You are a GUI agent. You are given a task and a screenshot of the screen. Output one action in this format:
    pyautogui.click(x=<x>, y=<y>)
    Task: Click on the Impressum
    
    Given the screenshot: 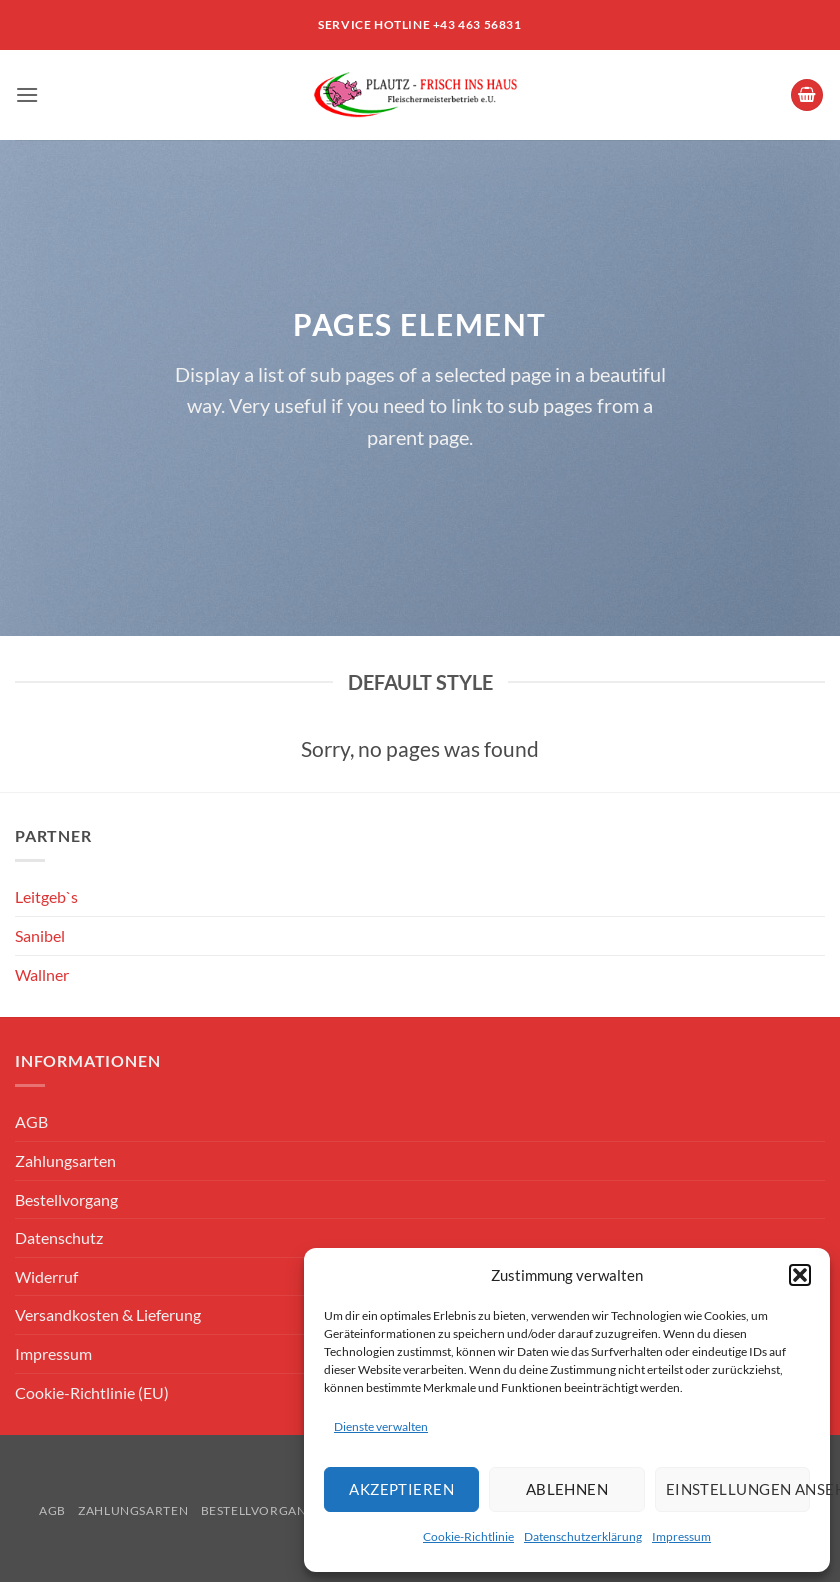 What is the action you would take?
    pyautogui.click(x=681, y=1536)
    